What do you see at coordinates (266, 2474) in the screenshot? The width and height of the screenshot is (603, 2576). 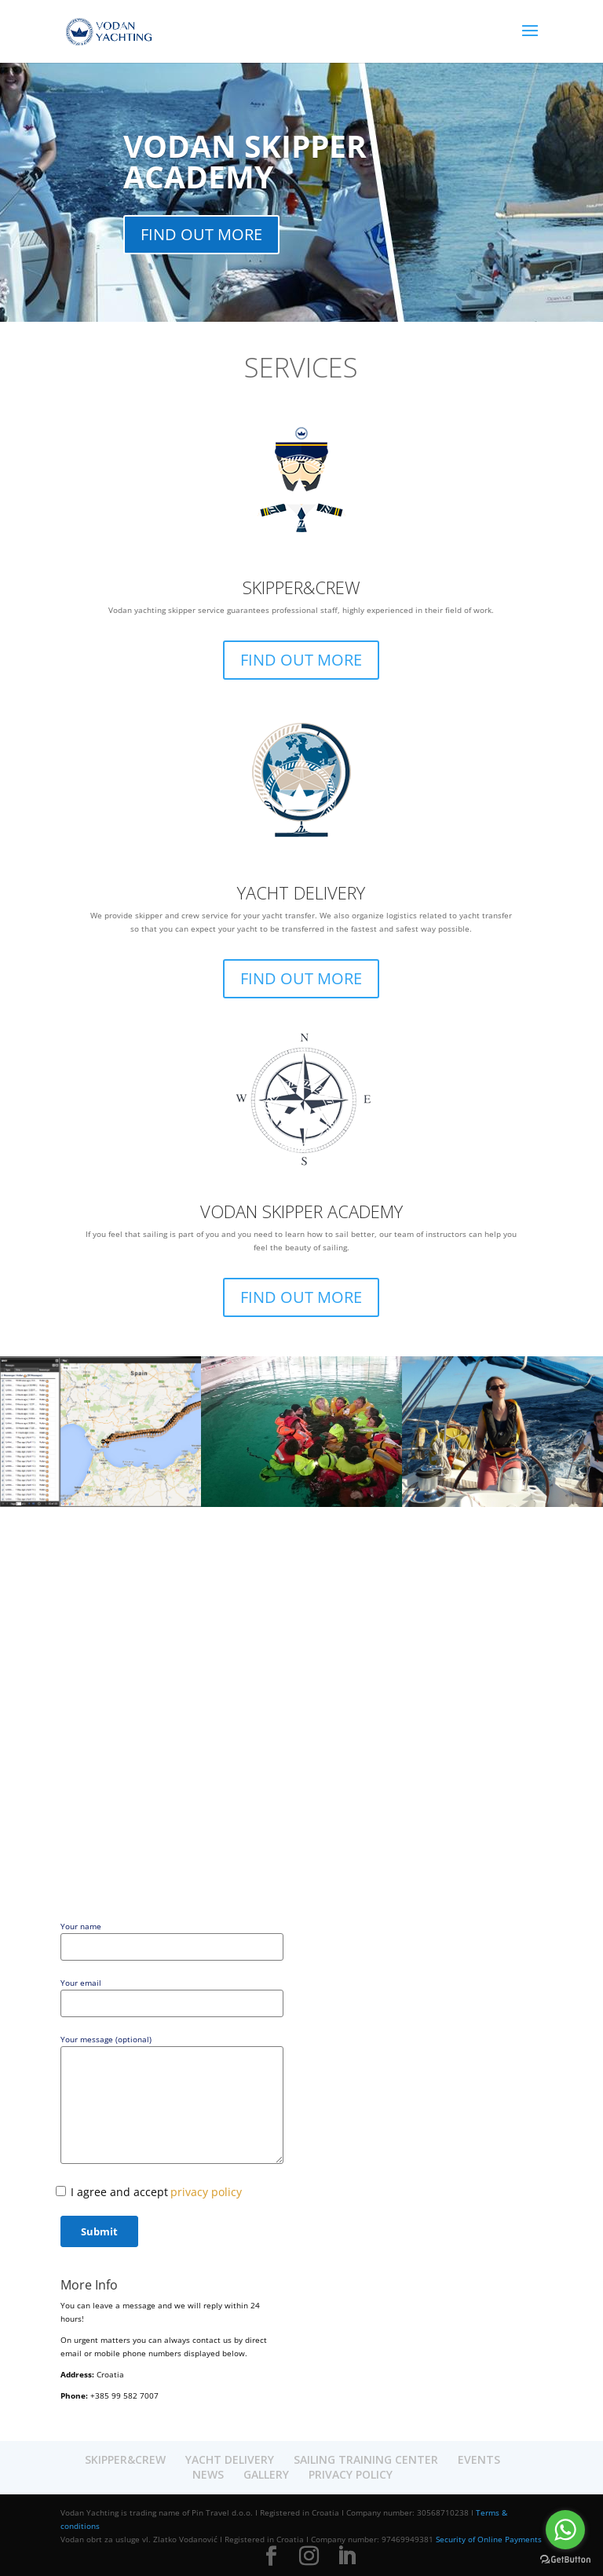 I see `GALLERY` at bounding box center [266, 2474].